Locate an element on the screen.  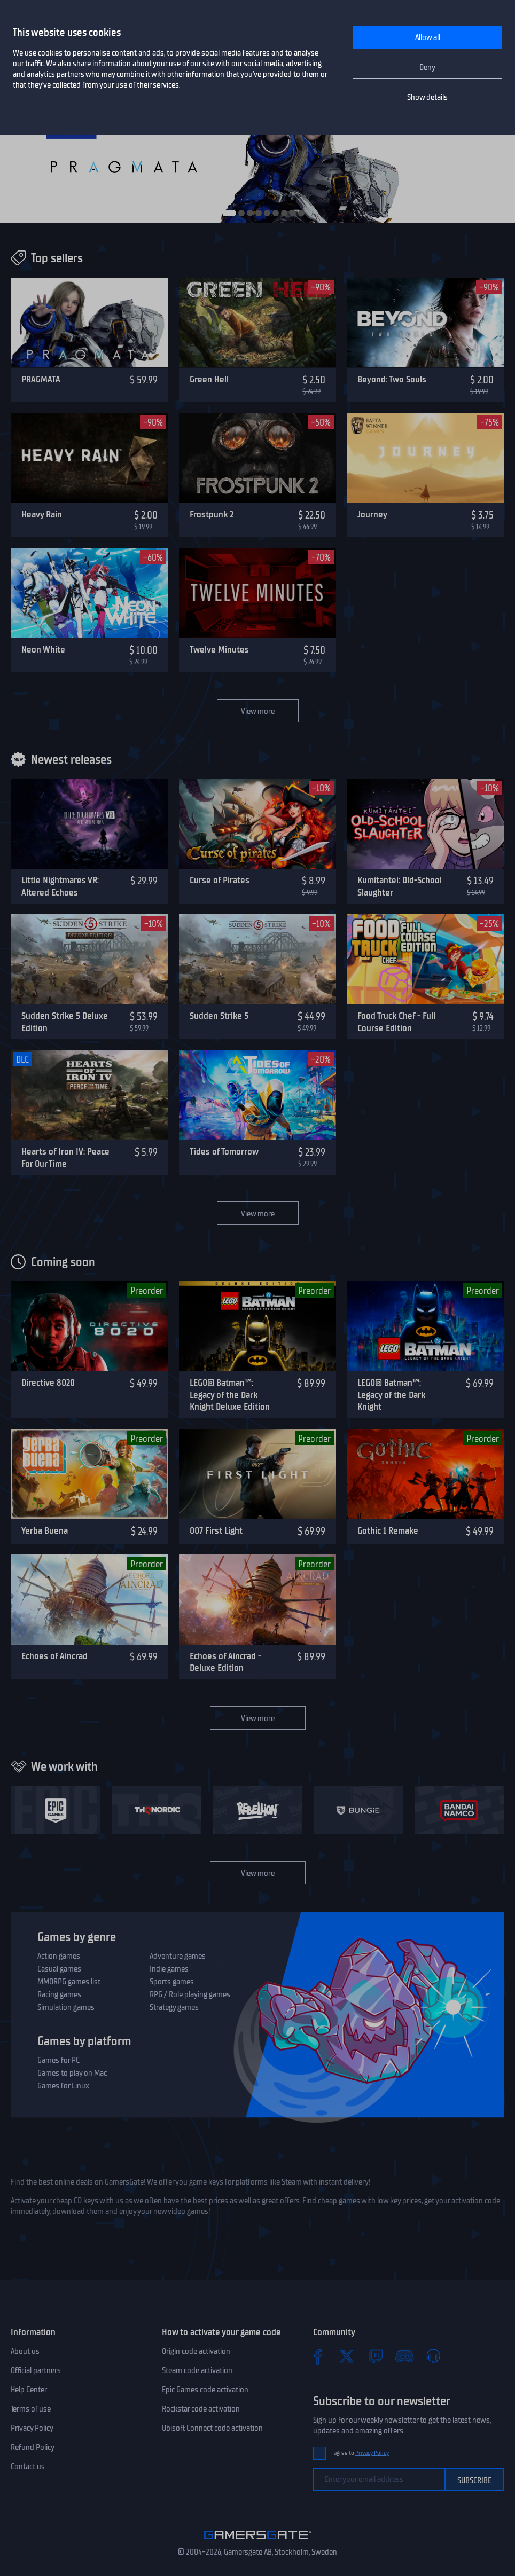
Journey is located at coordinates (372, 514).